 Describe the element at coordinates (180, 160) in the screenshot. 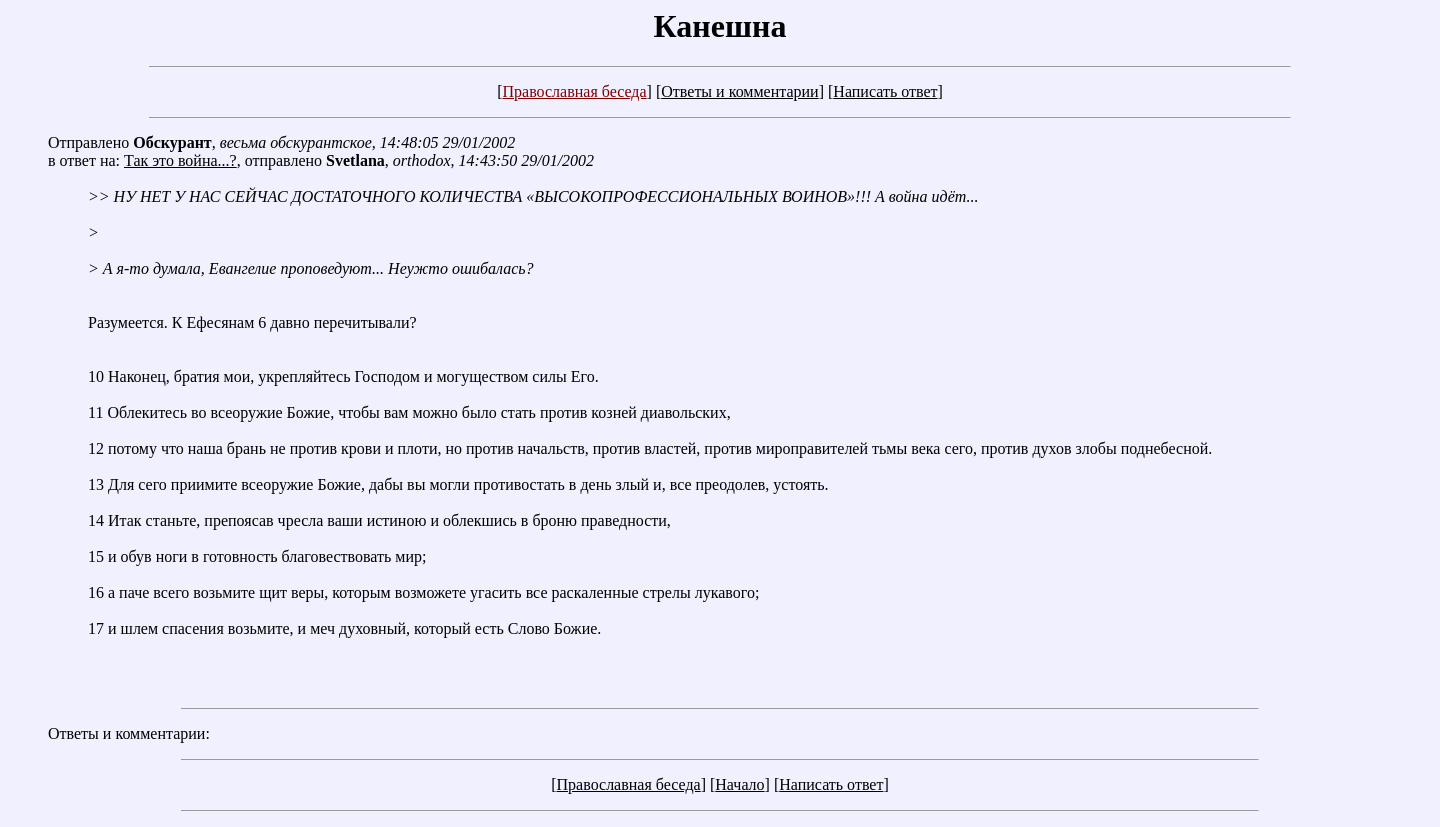

I see `Так это война...?` at that location.